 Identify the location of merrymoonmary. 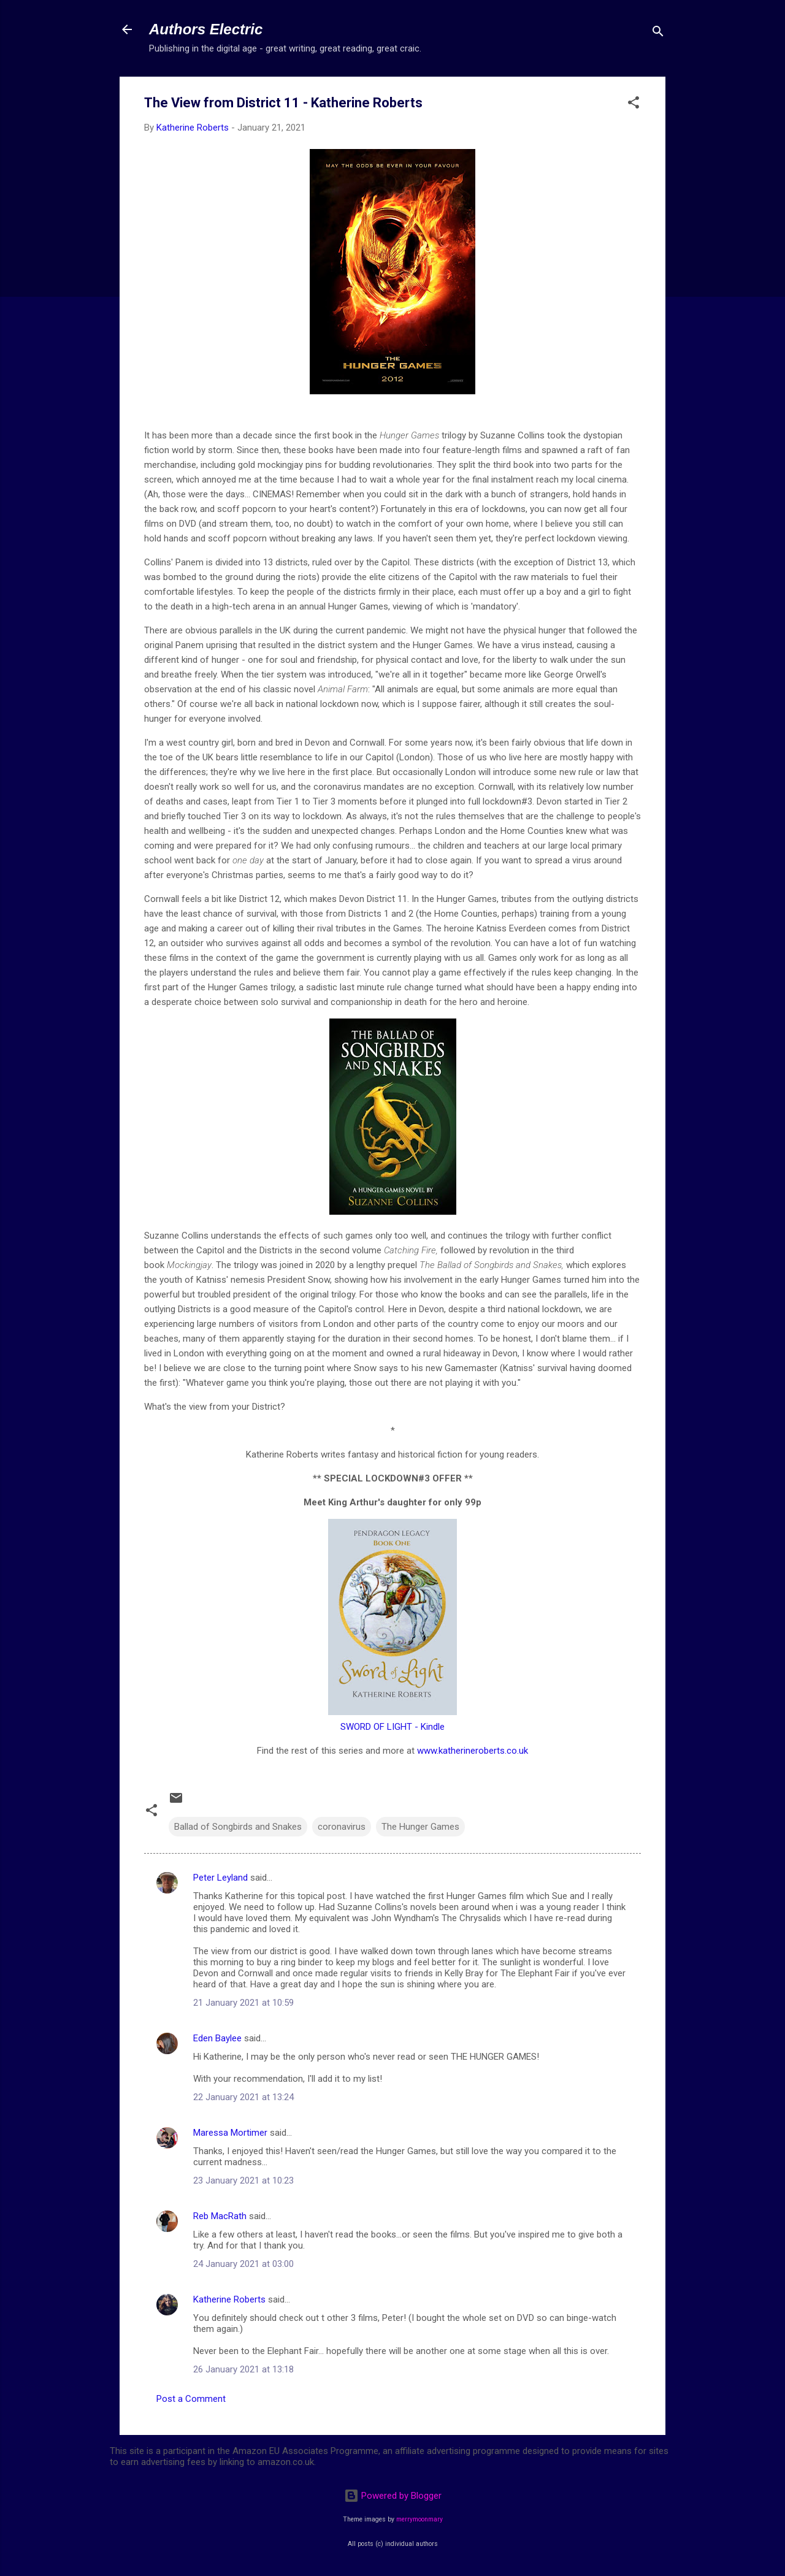
(419, 2519).